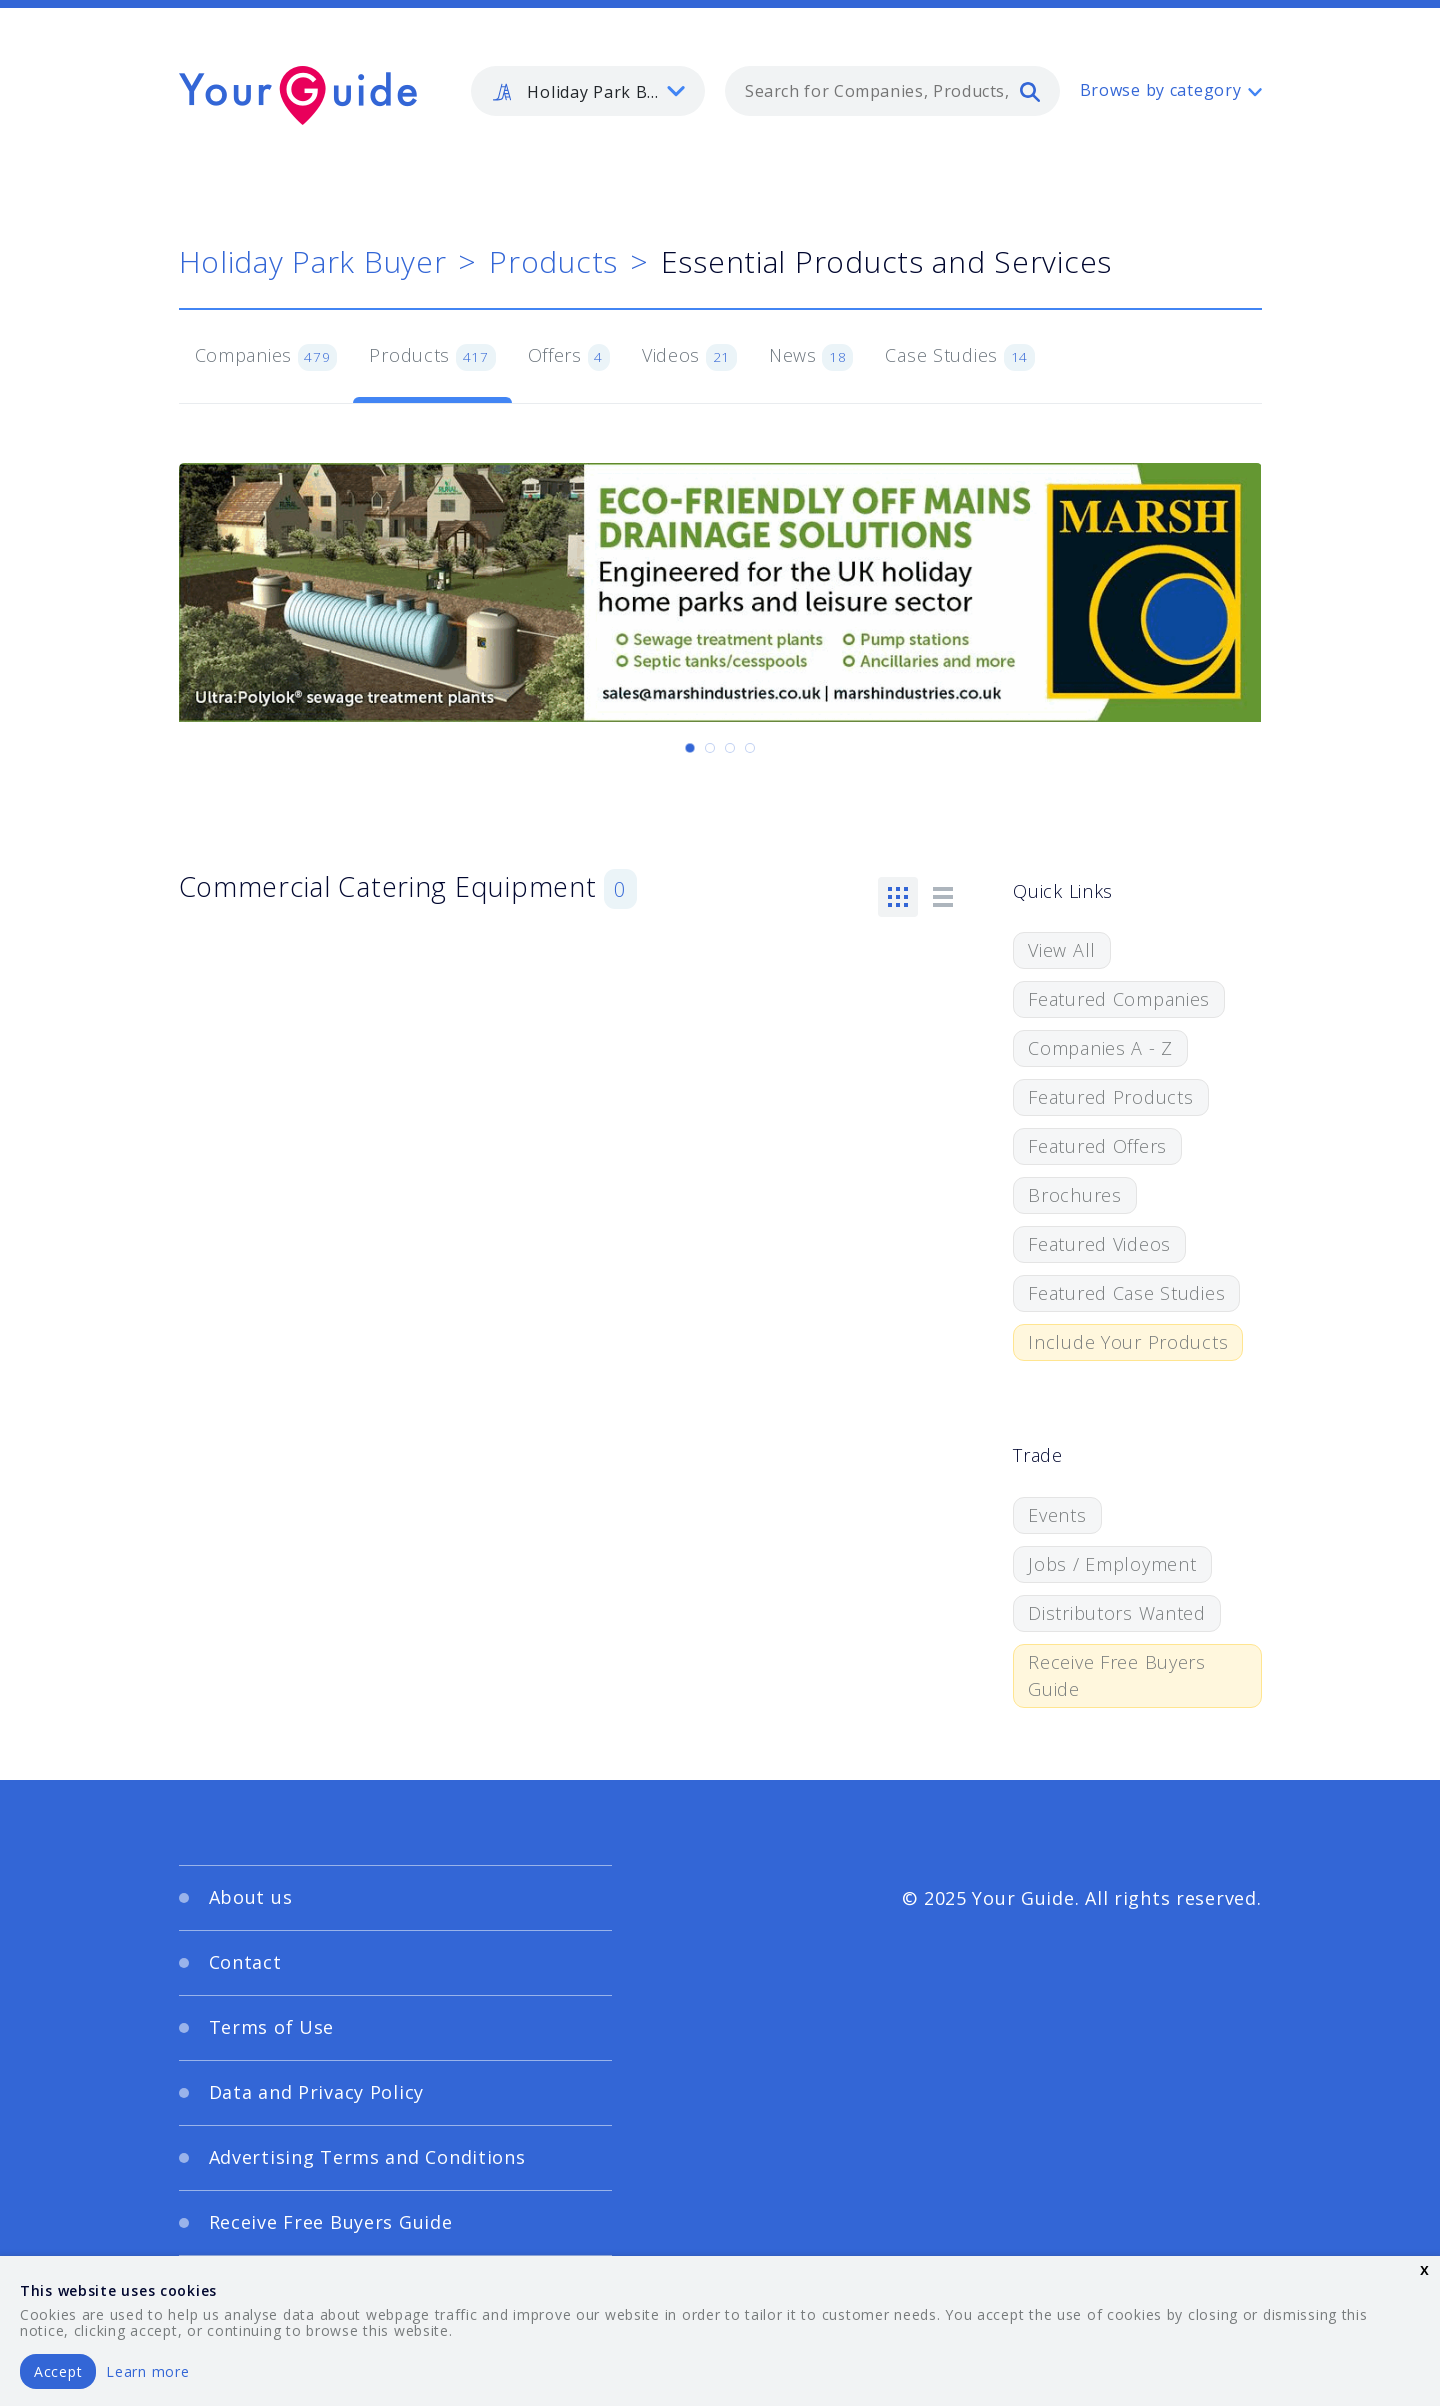 The width and height of the screenshot is (1440, 2406). I want to click on Browse by category, so click(1161, 90).